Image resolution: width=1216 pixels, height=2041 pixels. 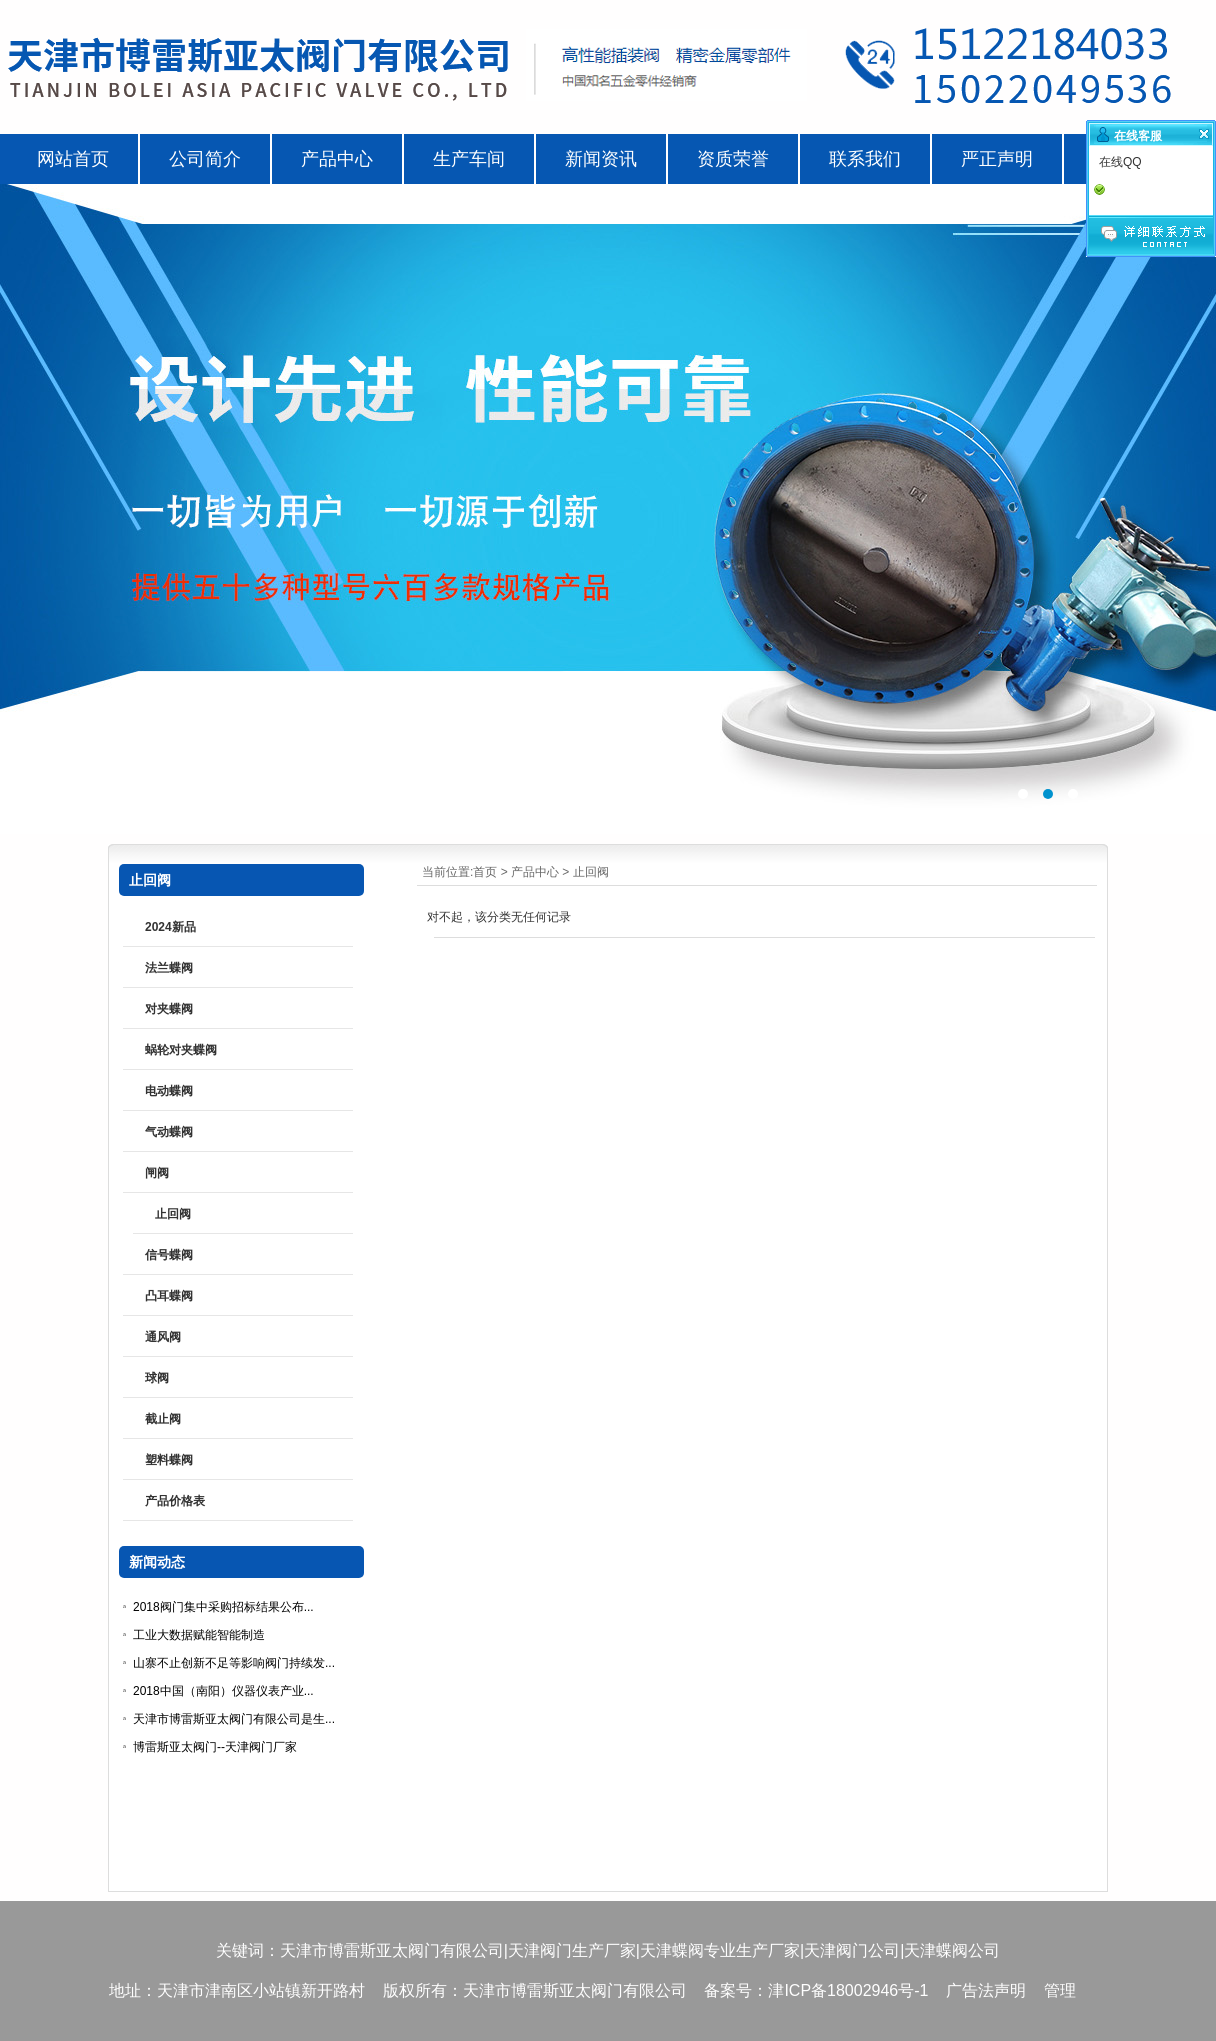 What do you see at coordinates (169, 1091) in the screenshot?
I see `电动蝶阀` at bounding box center [169, 1091].